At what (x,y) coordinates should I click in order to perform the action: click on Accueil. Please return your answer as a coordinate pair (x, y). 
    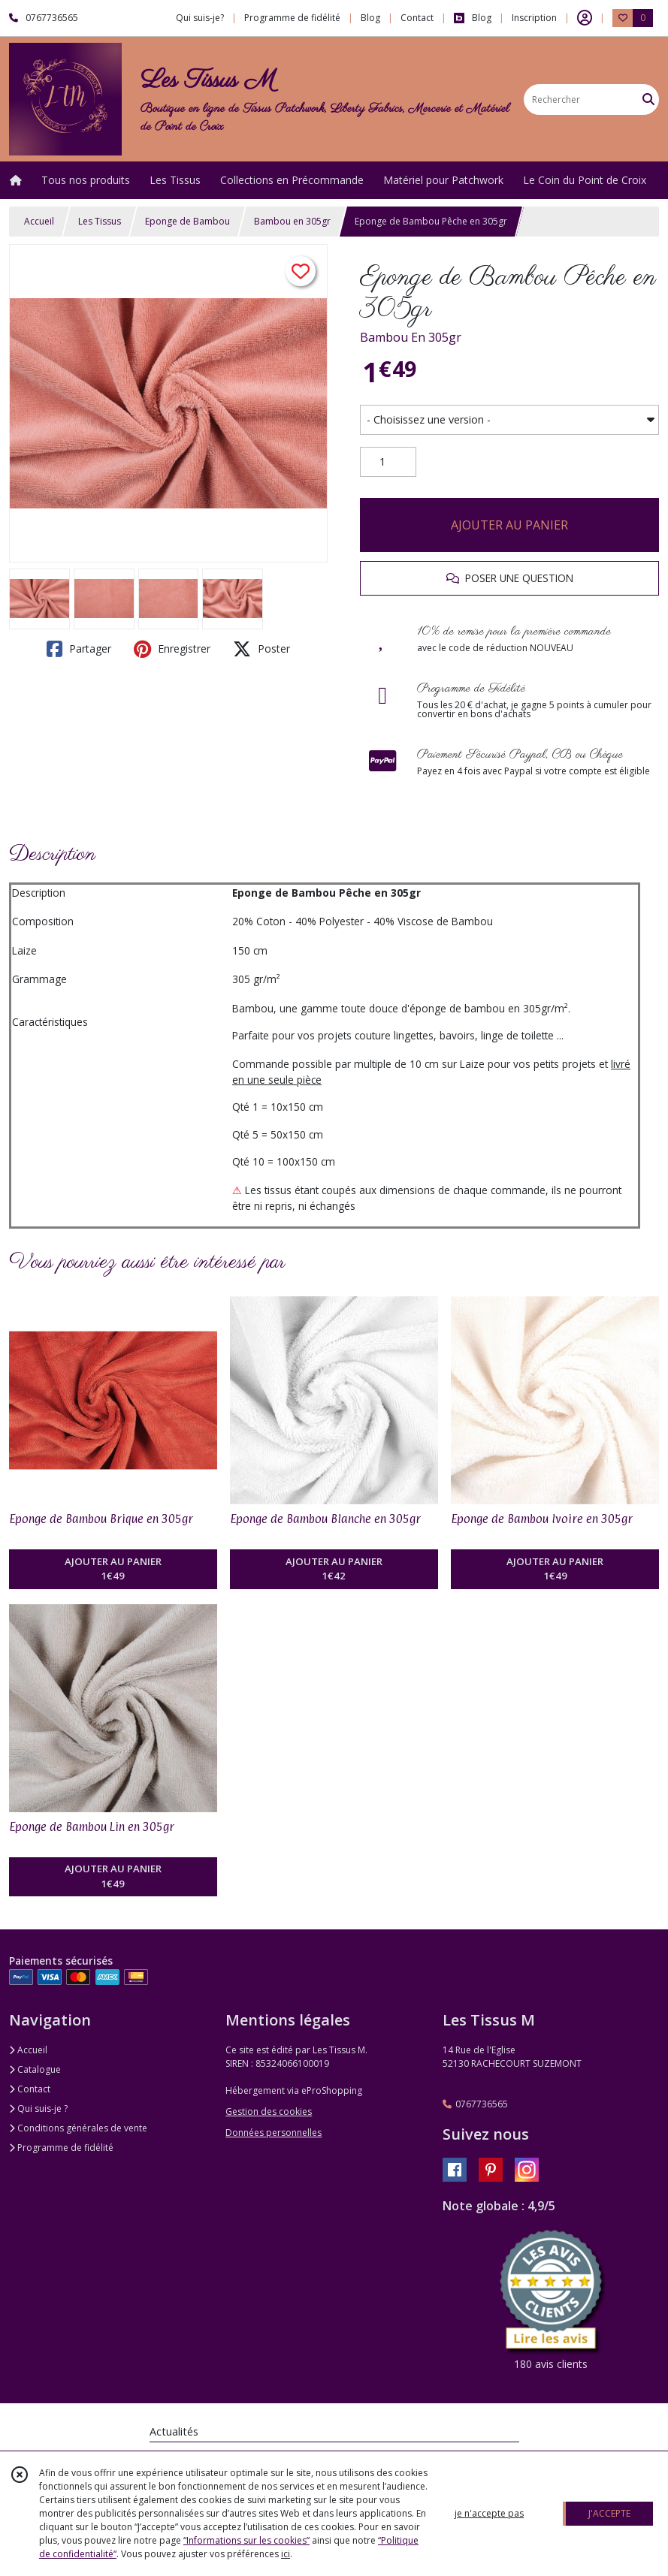
    Looking at the image, I should click on (39, 221).